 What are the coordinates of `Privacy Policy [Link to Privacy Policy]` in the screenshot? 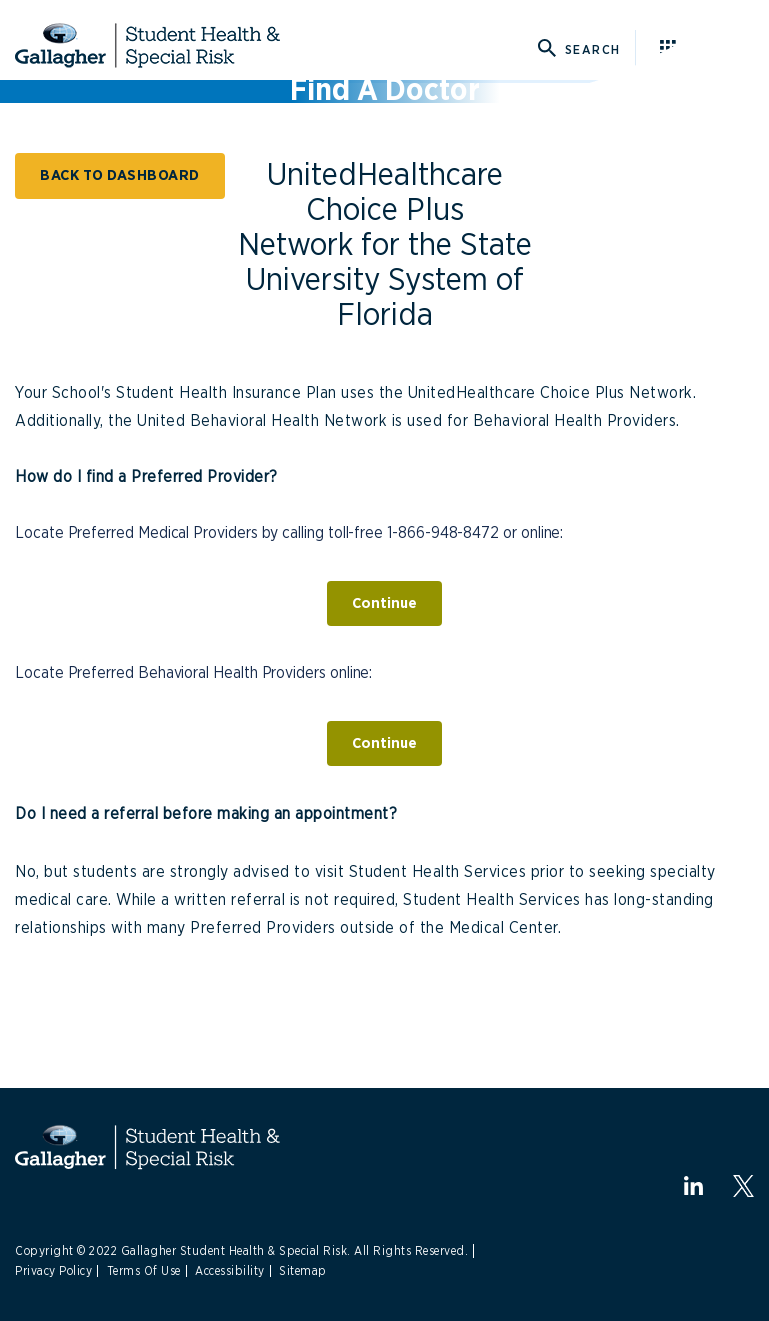 It's located at (53, 1271).